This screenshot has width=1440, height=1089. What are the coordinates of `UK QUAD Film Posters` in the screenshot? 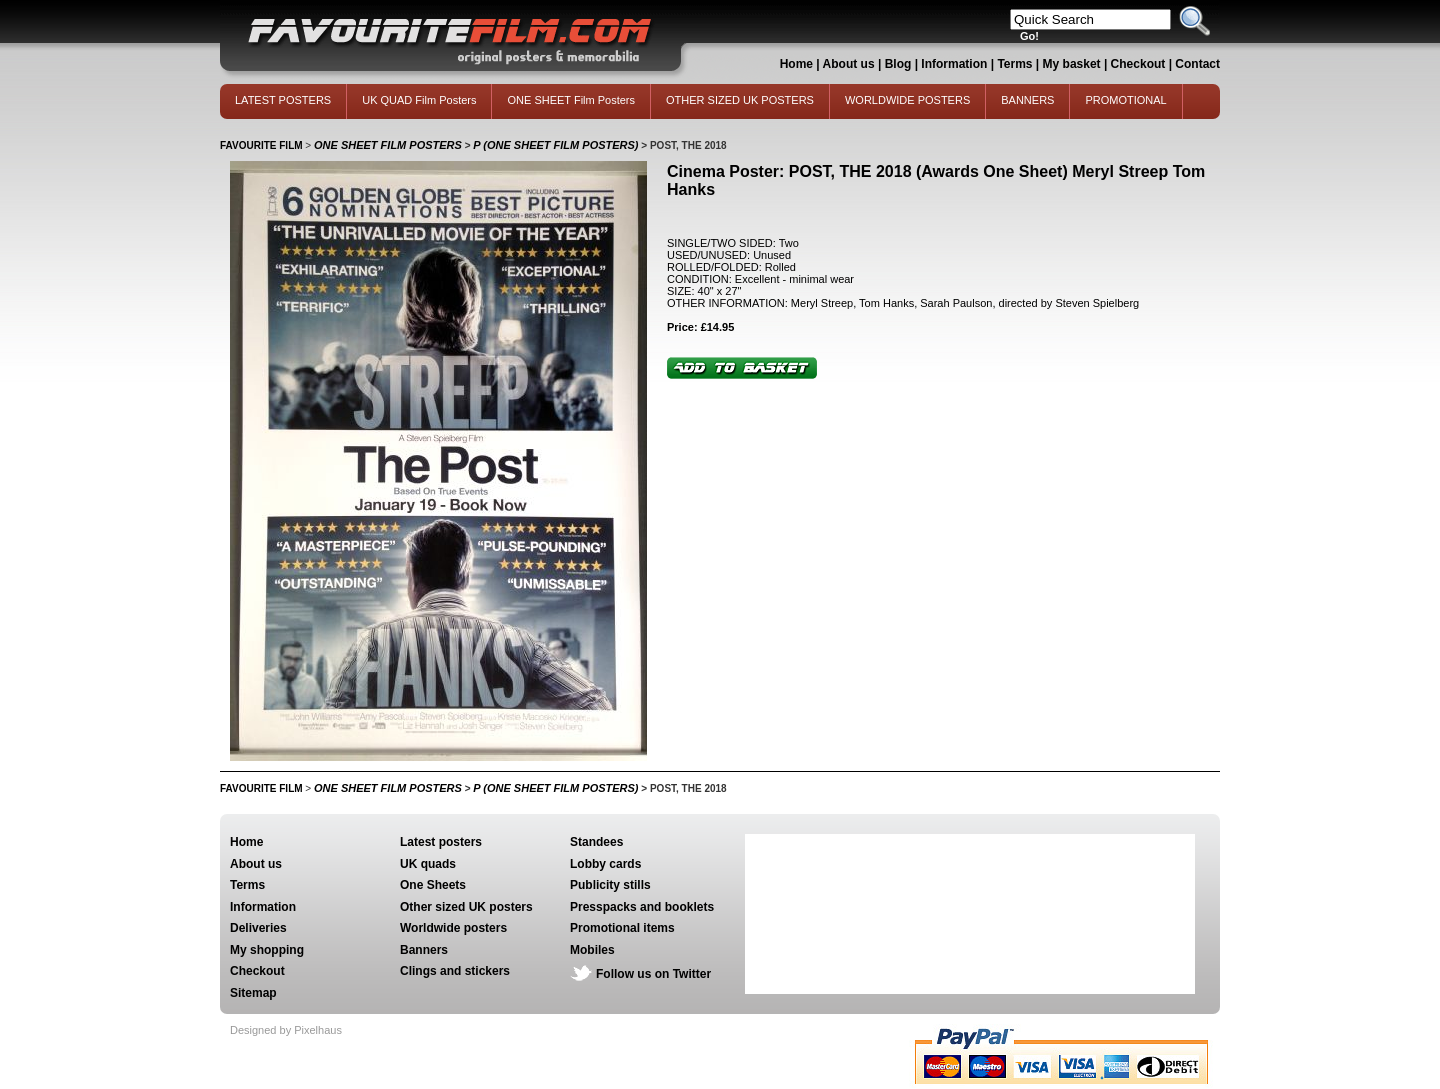 It's located at (419, 100).